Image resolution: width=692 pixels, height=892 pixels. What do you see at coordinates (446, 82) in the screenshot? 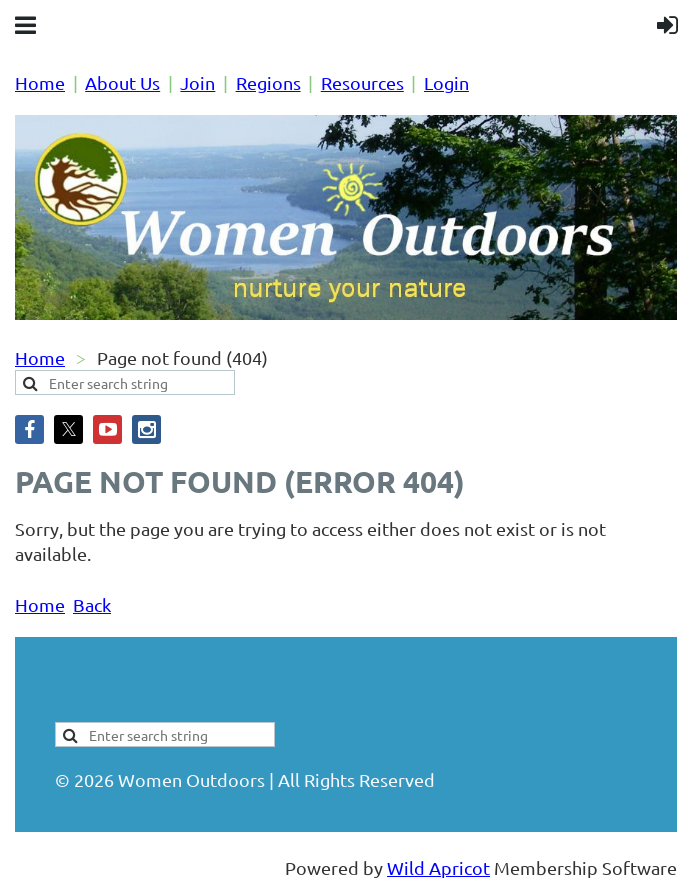
I see `Login` at bounding box center [446, 82].